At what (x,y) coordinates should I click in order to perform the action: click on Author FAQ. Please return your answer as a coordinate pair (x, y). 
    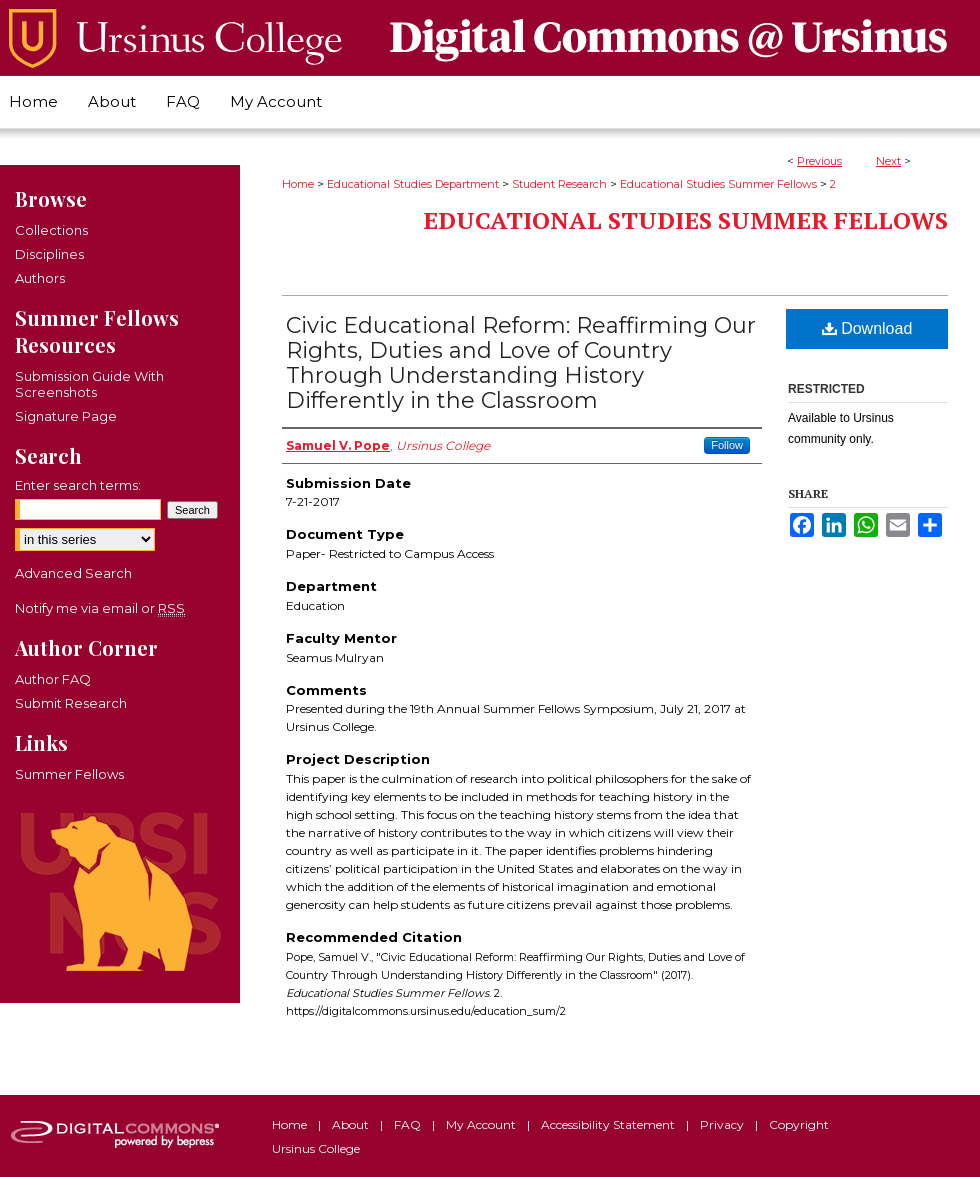
    Looking at the image, I should click on (53, 679).